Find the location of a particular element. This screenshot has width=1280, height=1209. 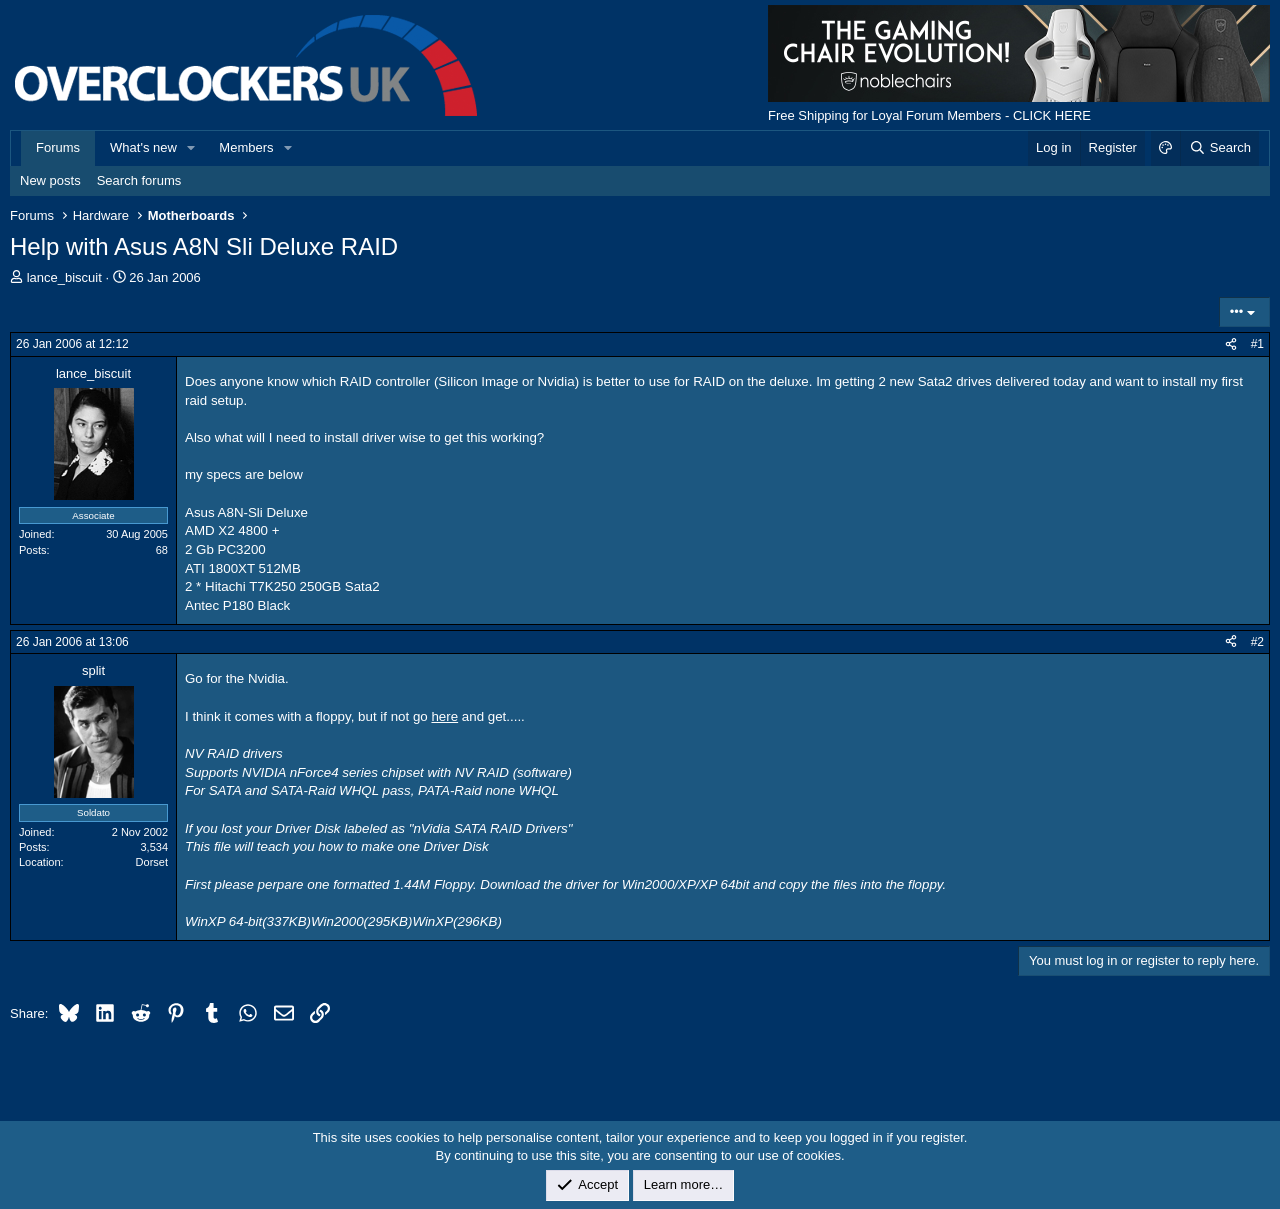

lance_biscuit is located at coordinates (64, 277).